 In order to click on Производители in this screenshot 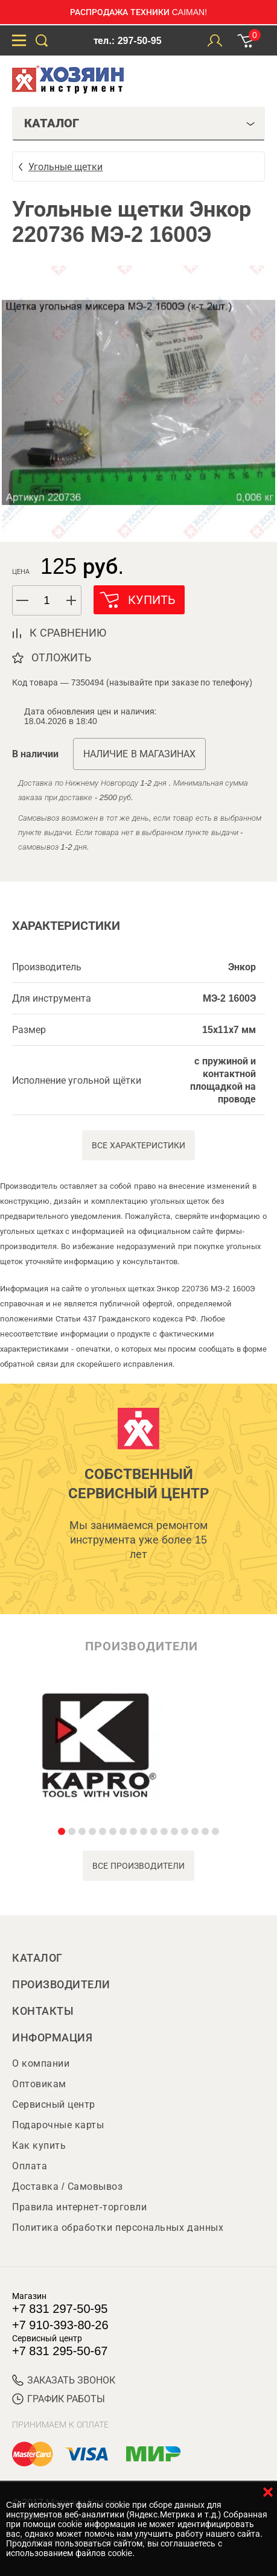, I will do `click(61, 1985)`.